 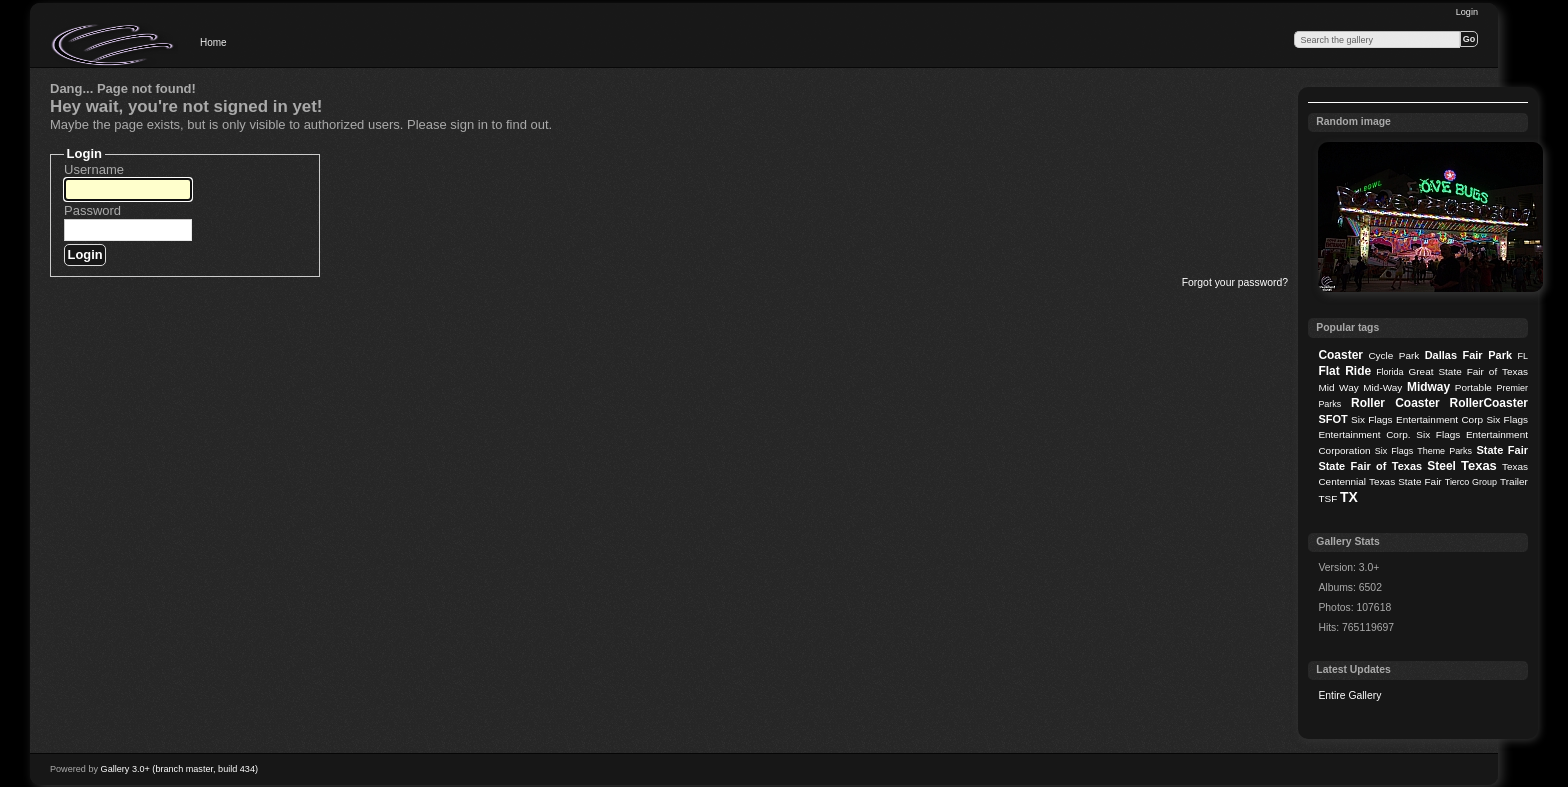 I want to click on Fair Park, so click(x=1487, y=355).